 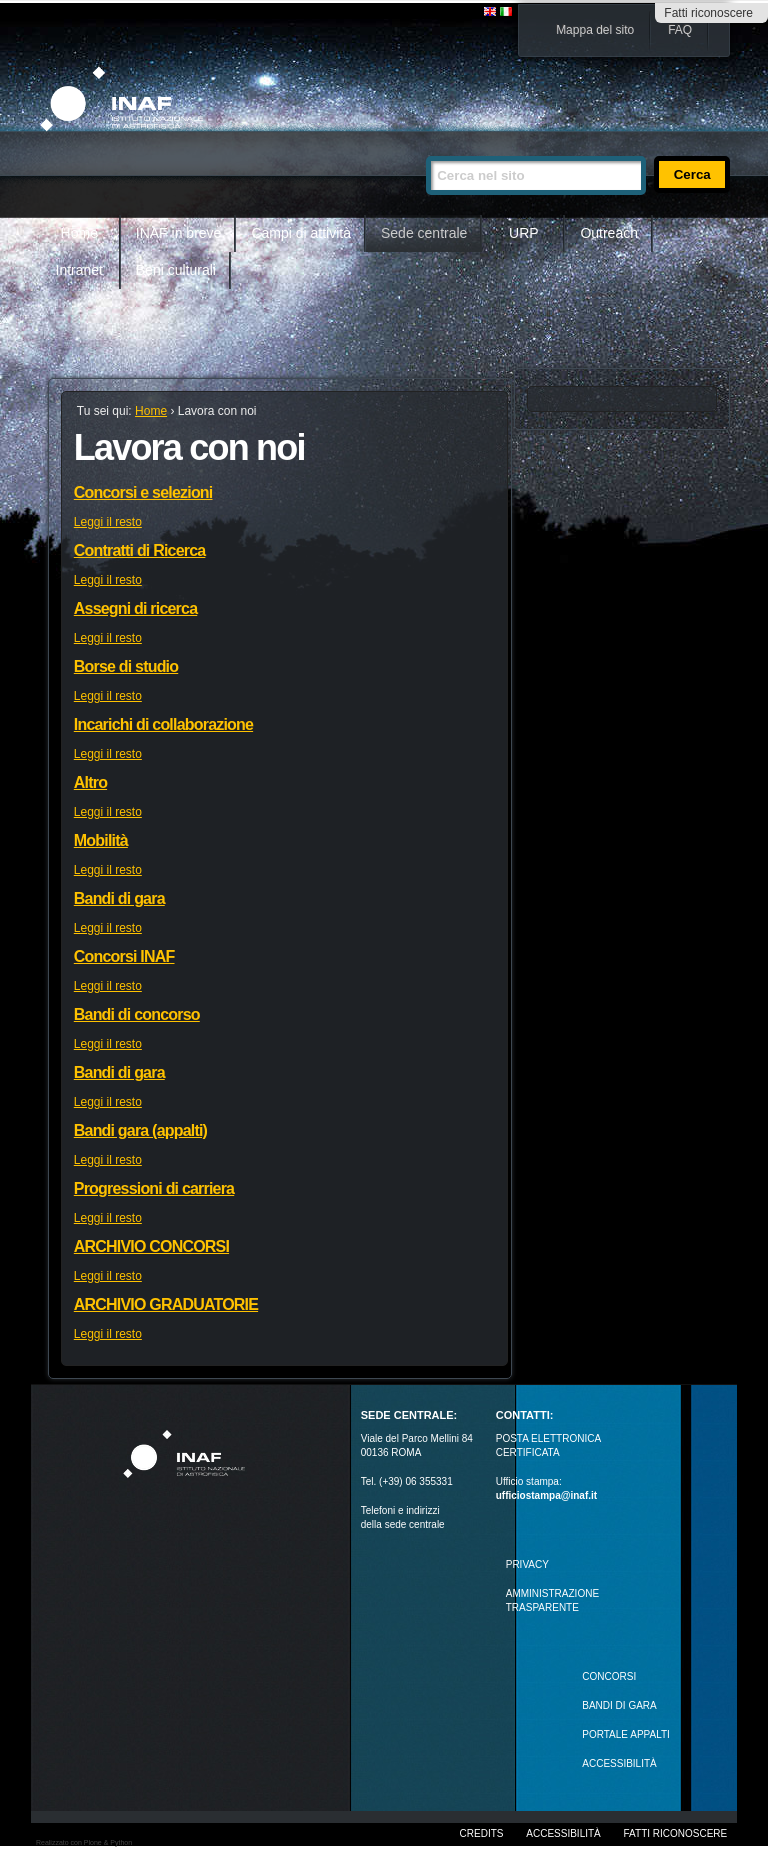 I want to click on Leggi il resto, so click(x=108, y=522).